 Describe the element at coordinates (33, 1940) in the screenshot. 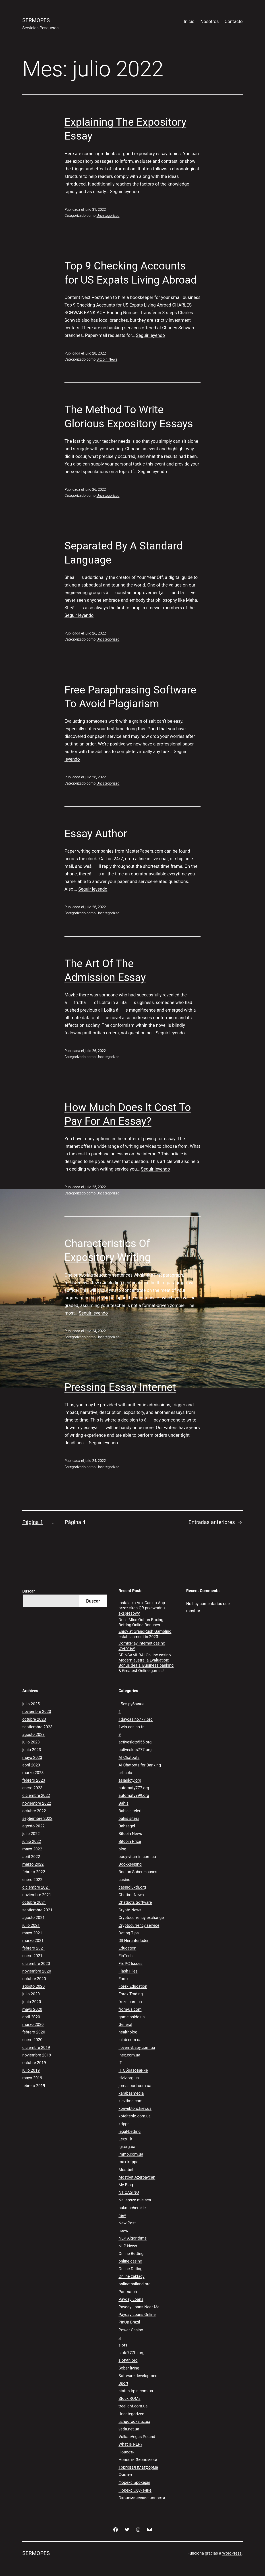

I see `marzo 2021` at that location.